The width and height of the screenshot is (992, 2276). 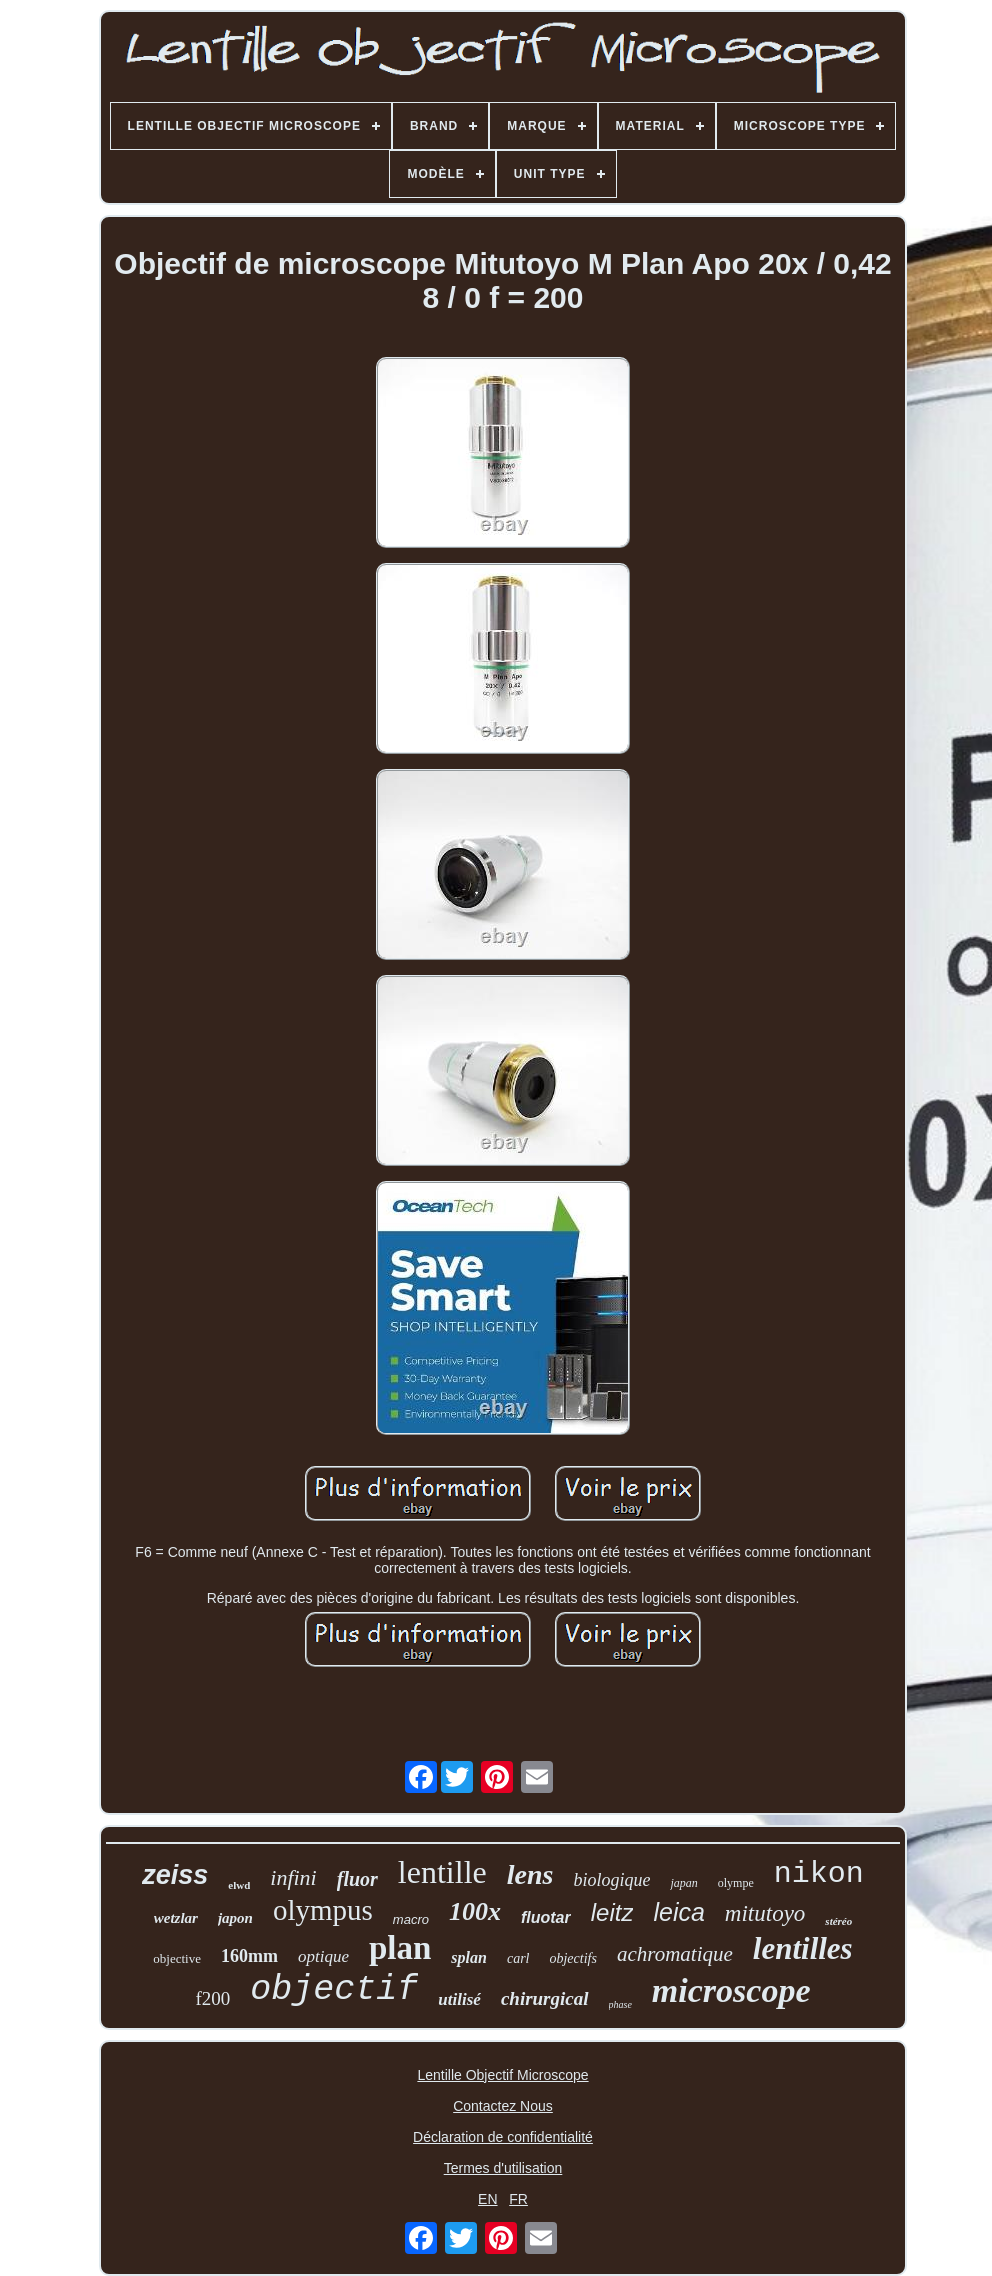 I want to click on 160mm, so click(x=249, y=1956).